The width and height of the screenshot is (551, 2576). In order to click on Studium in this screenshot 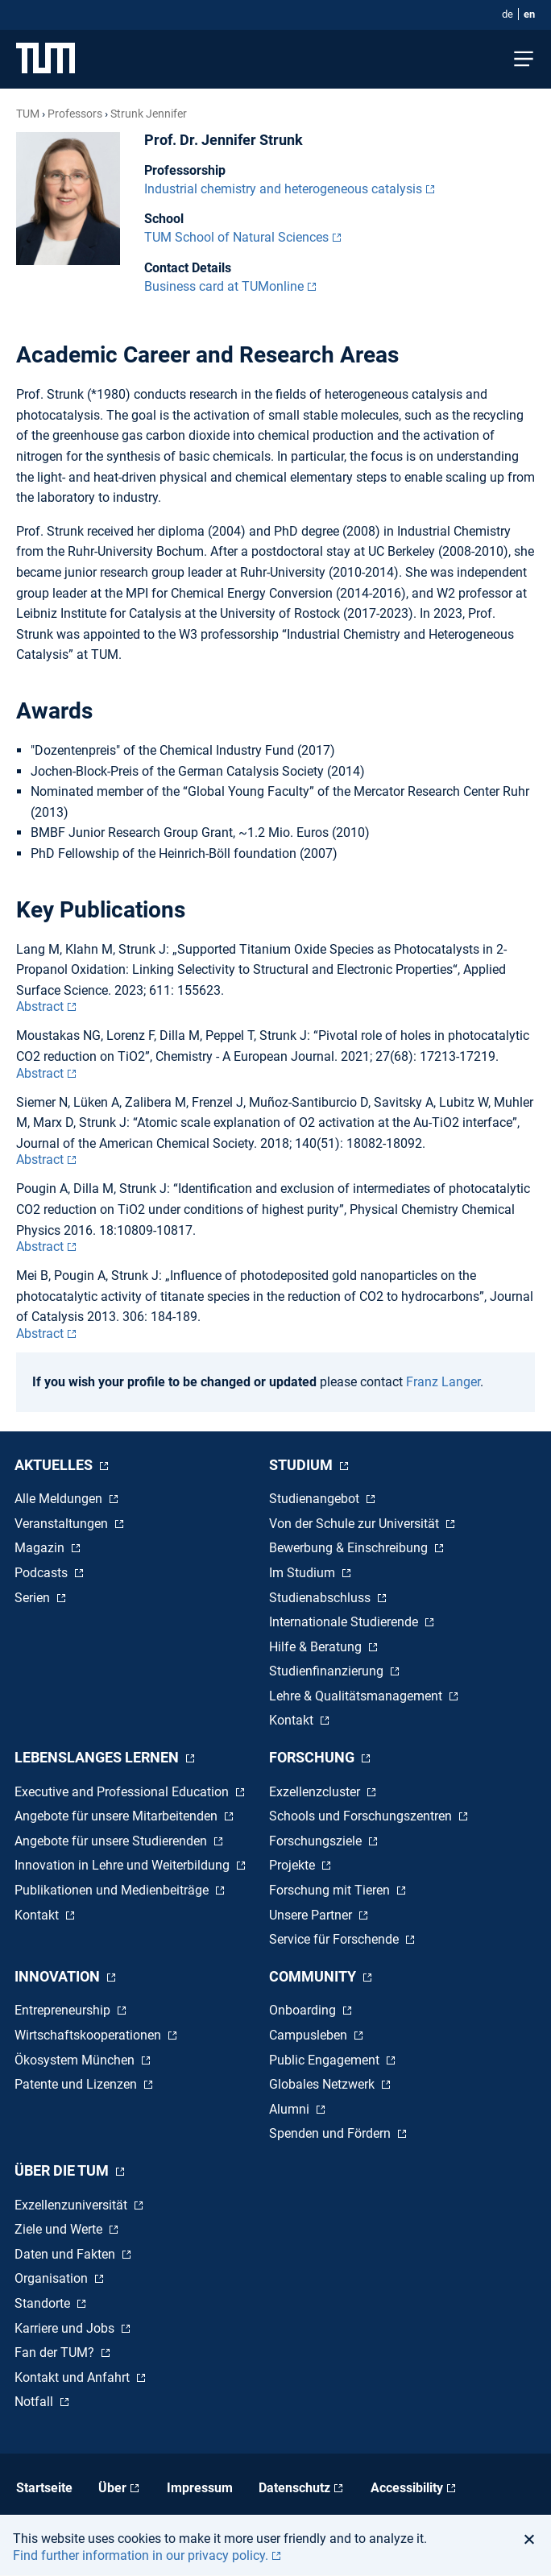, I will do `click(302, 1464)`.